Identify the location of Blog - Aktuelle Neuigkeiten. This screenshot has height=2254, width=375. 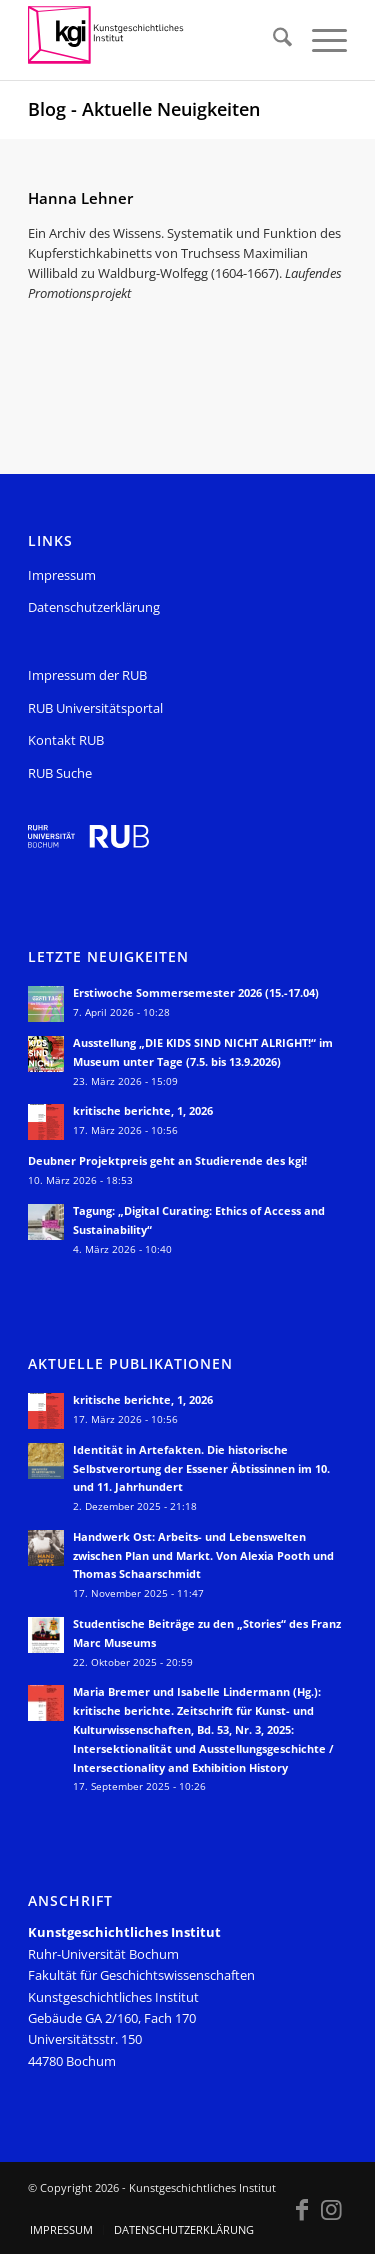
(144, 109).